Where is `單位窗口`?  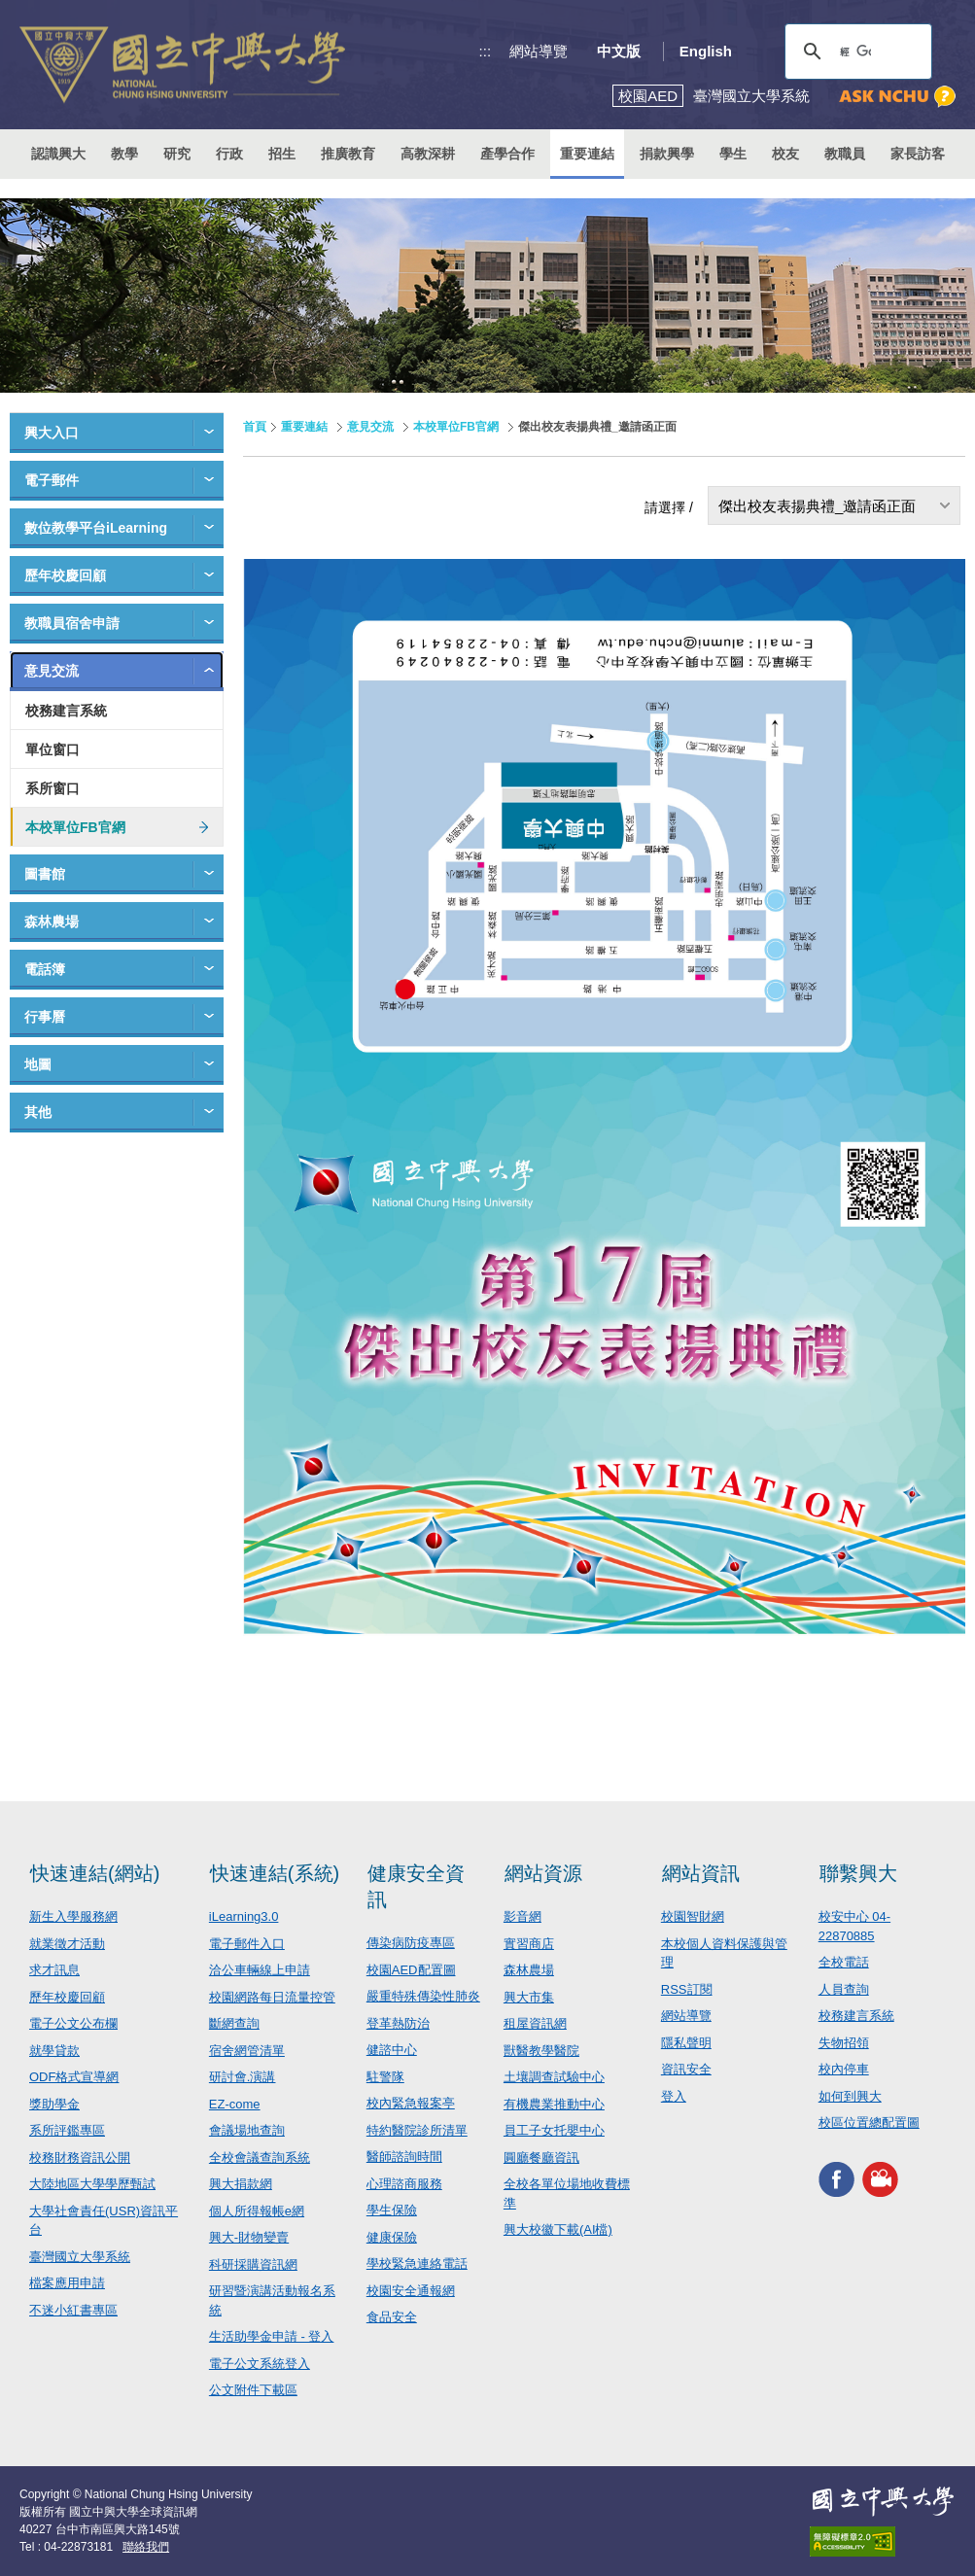
單位窗口 is located at coordinates (52, 749).